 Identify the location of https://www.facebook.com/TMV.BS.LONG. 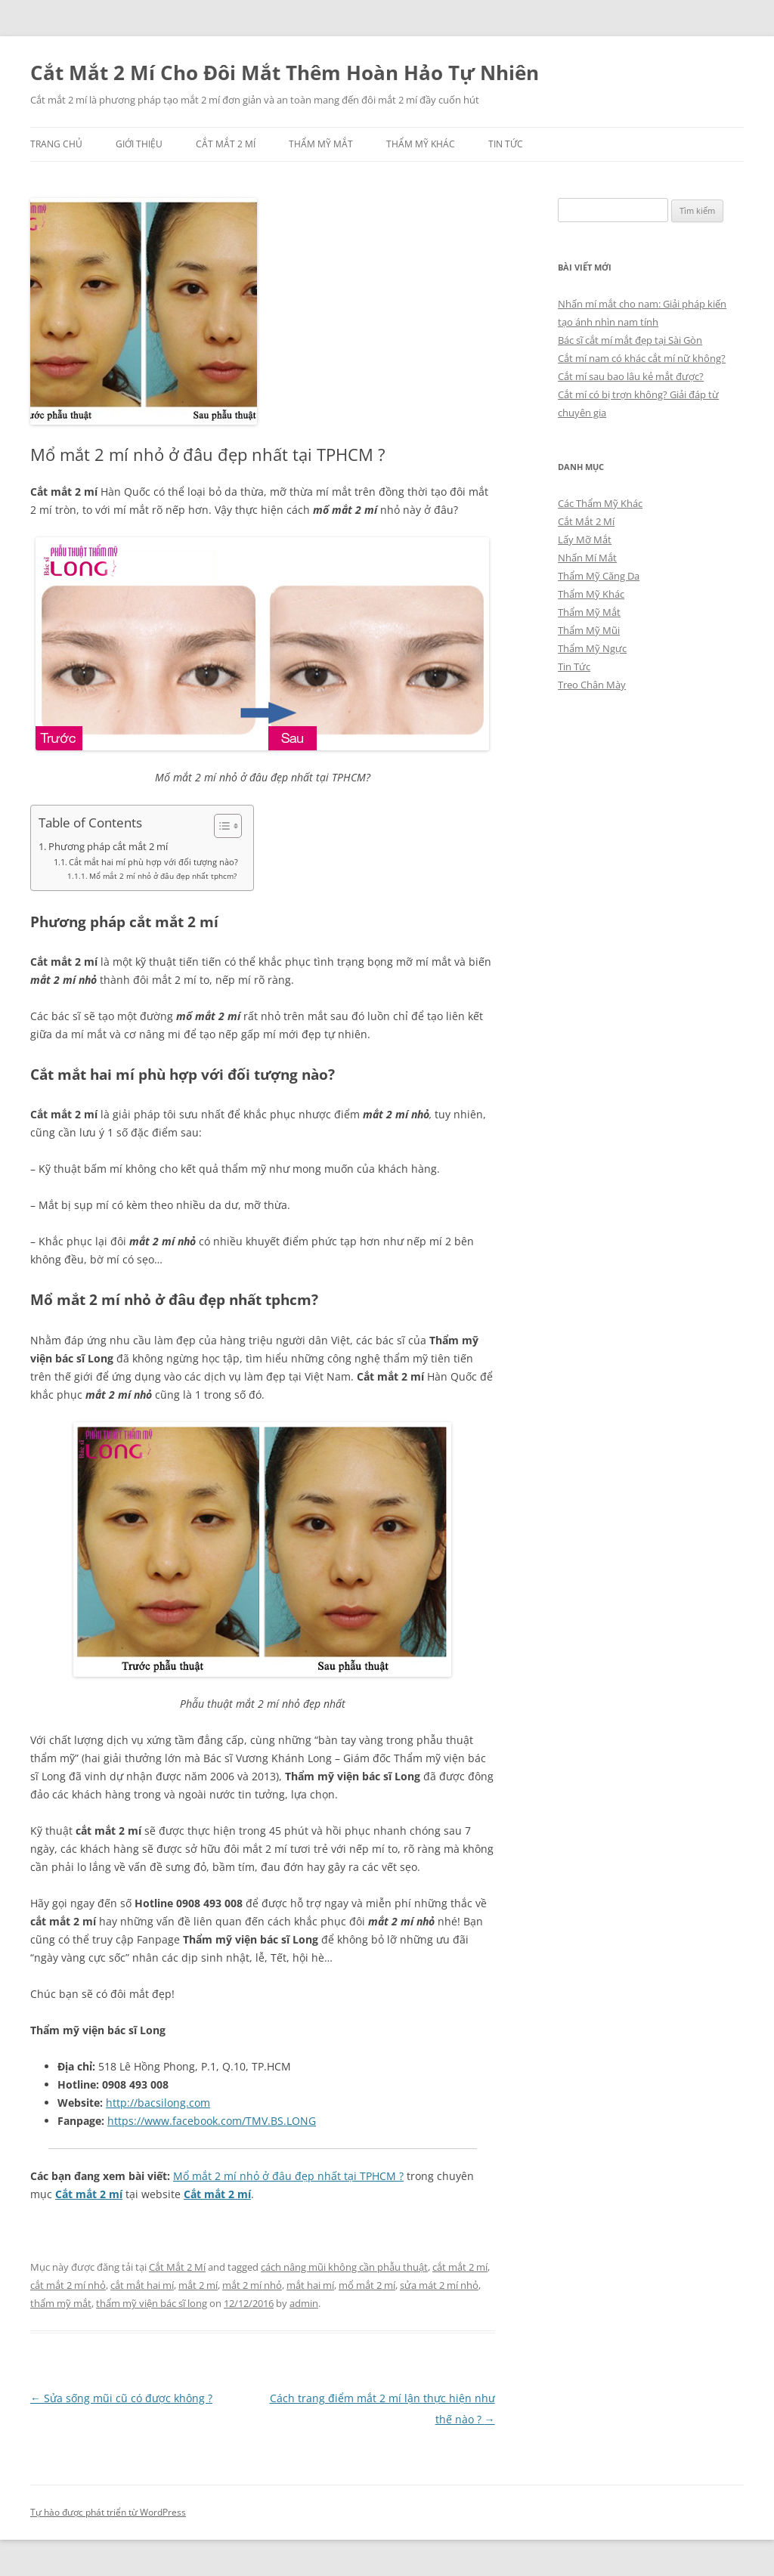
(211, 2121).